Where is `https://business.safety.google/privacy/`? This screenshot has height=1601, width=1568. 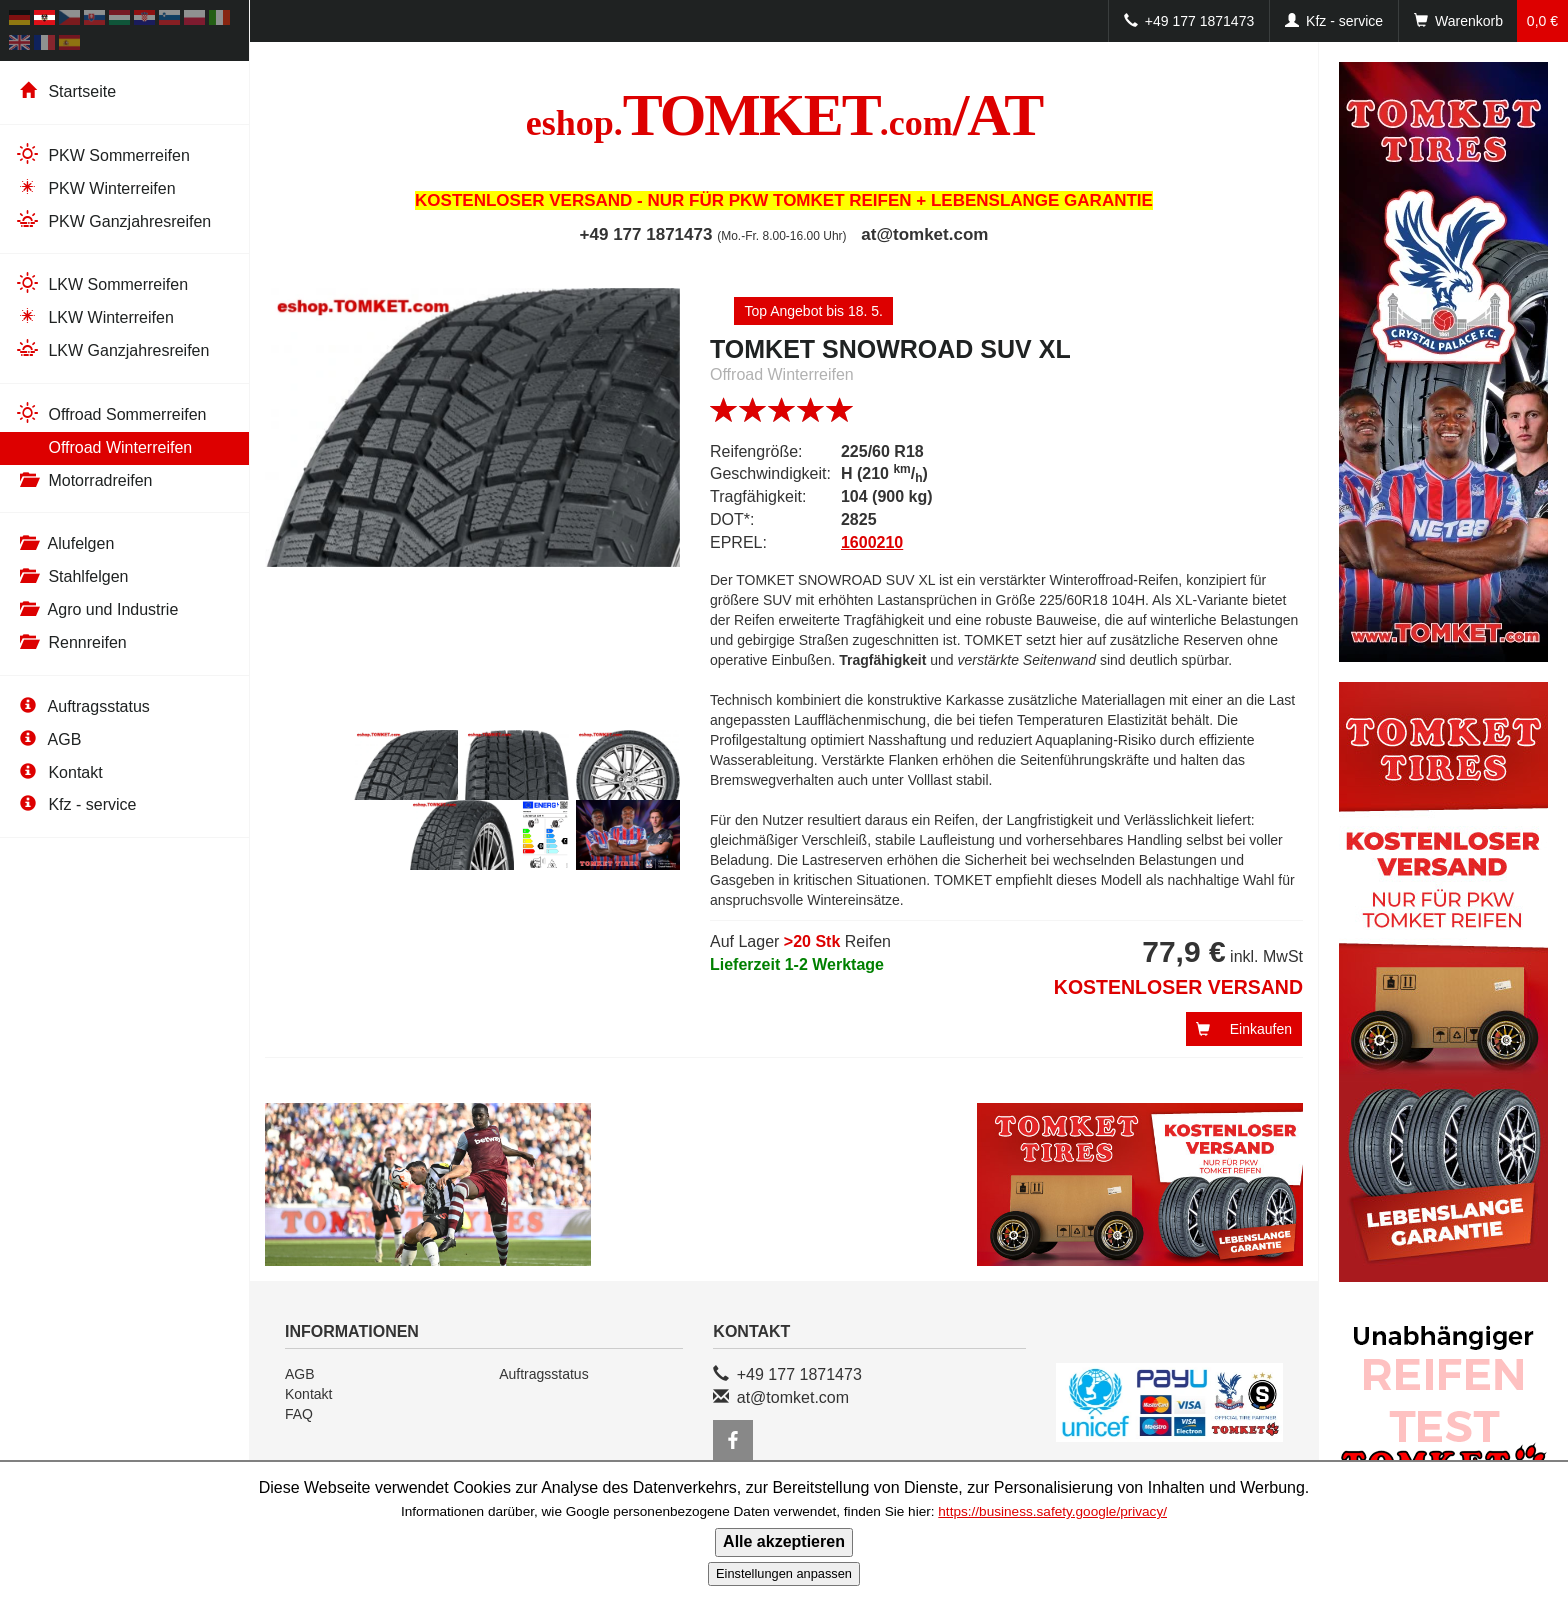
https://business.safety.google/privacy/ is located at coordinates (1052, 1511).